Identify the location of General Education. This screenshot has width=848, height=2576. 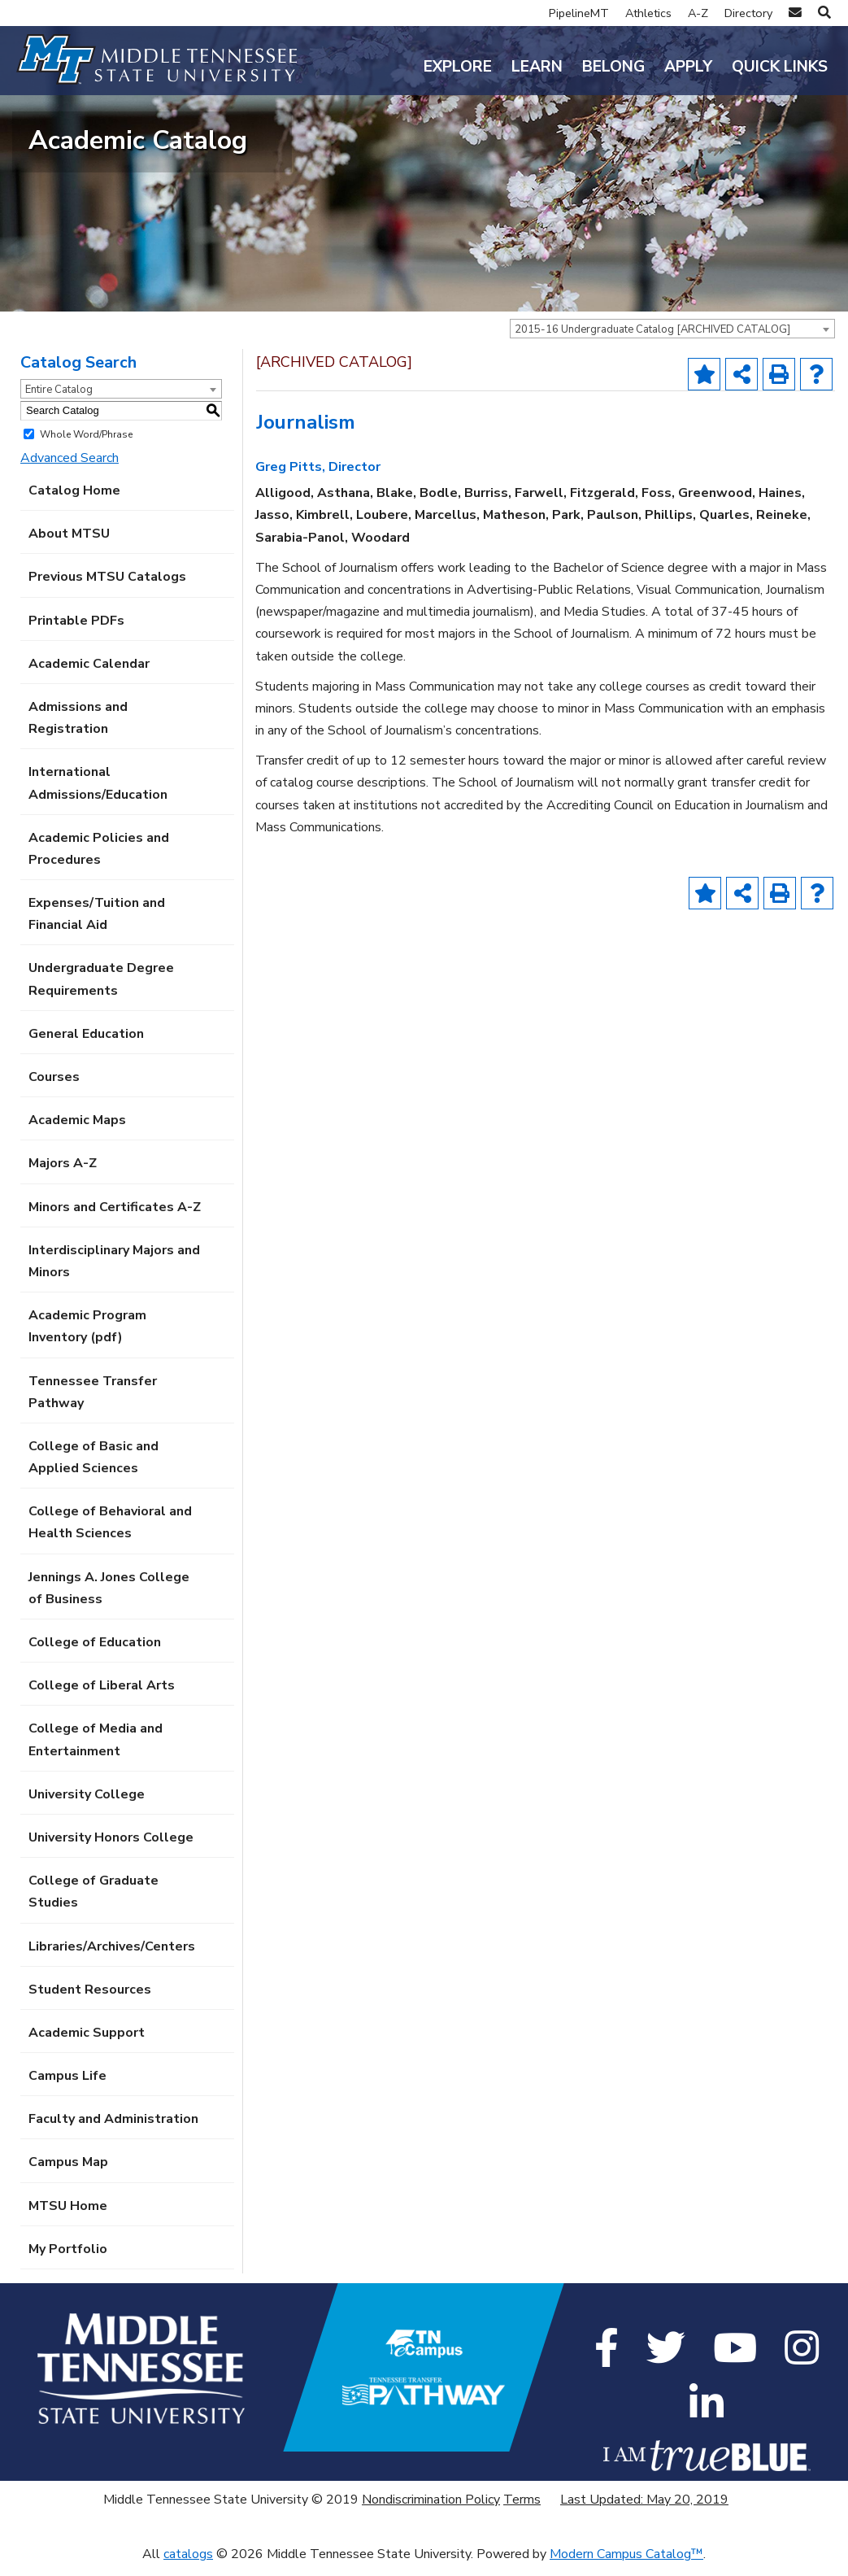
(86, 1044).